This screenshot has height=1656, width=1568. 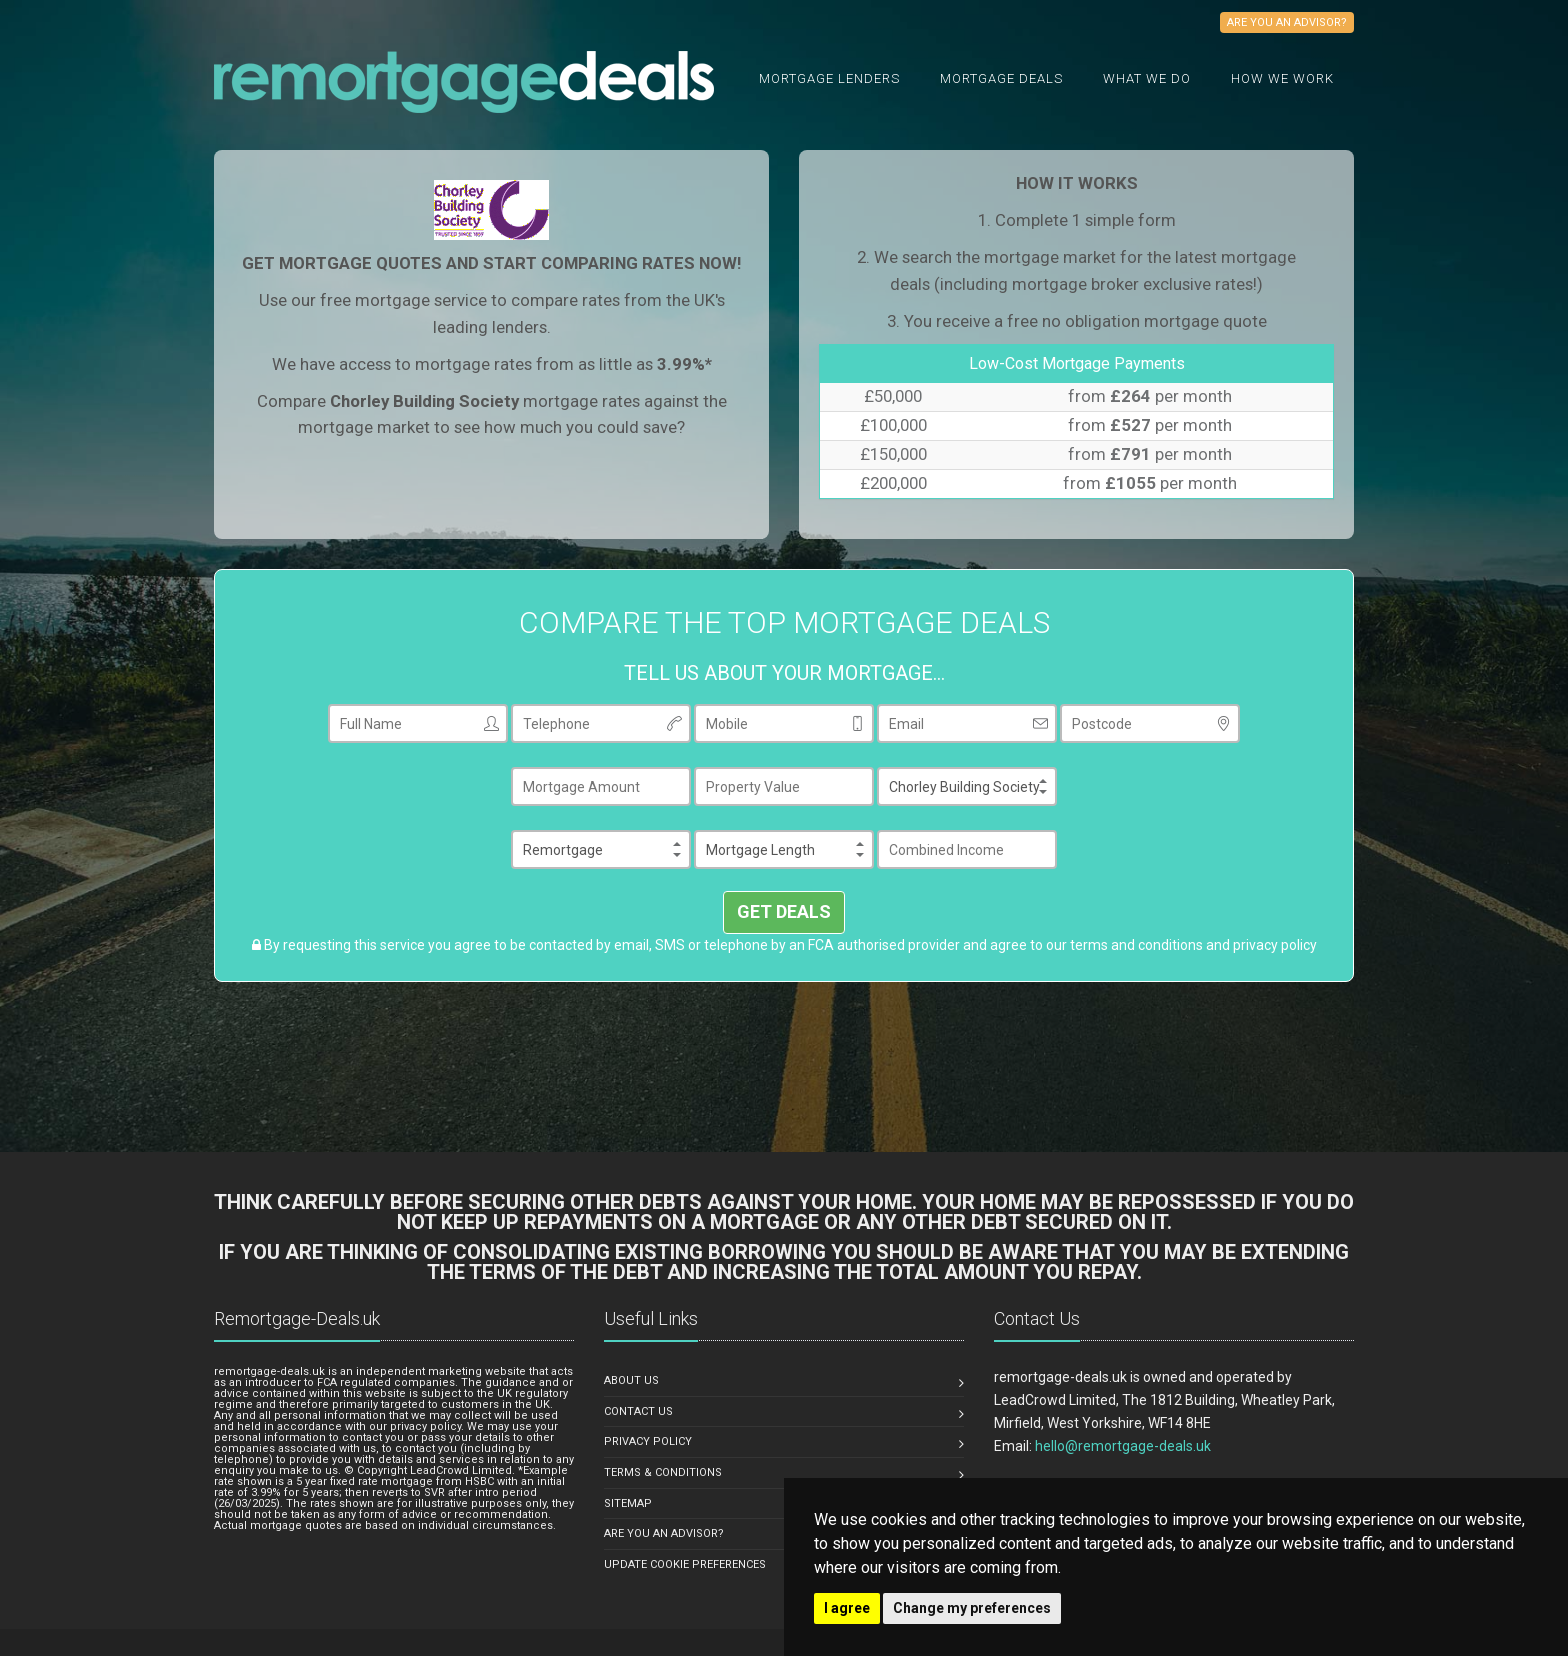 What do you see at coordinates (972, 1608) in the screenshot?
I see `Change my preferences [button]` at bounding box center [972, 1608].